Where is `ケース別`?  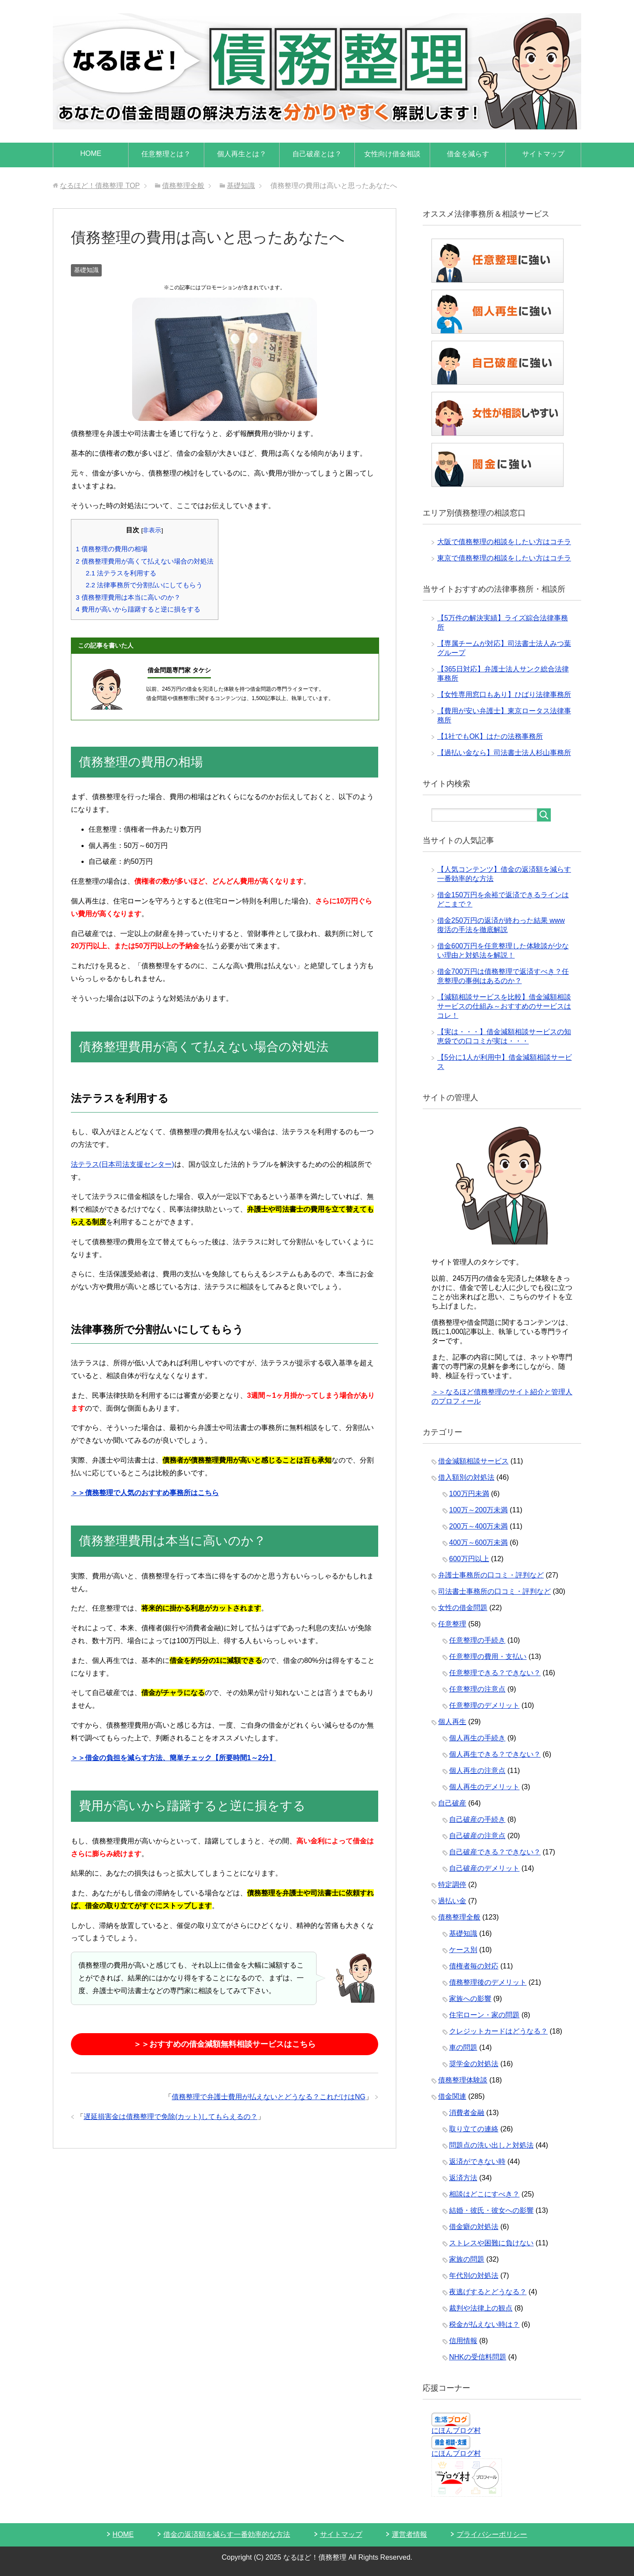
ケース別 is located at coordinates (463, 1949).